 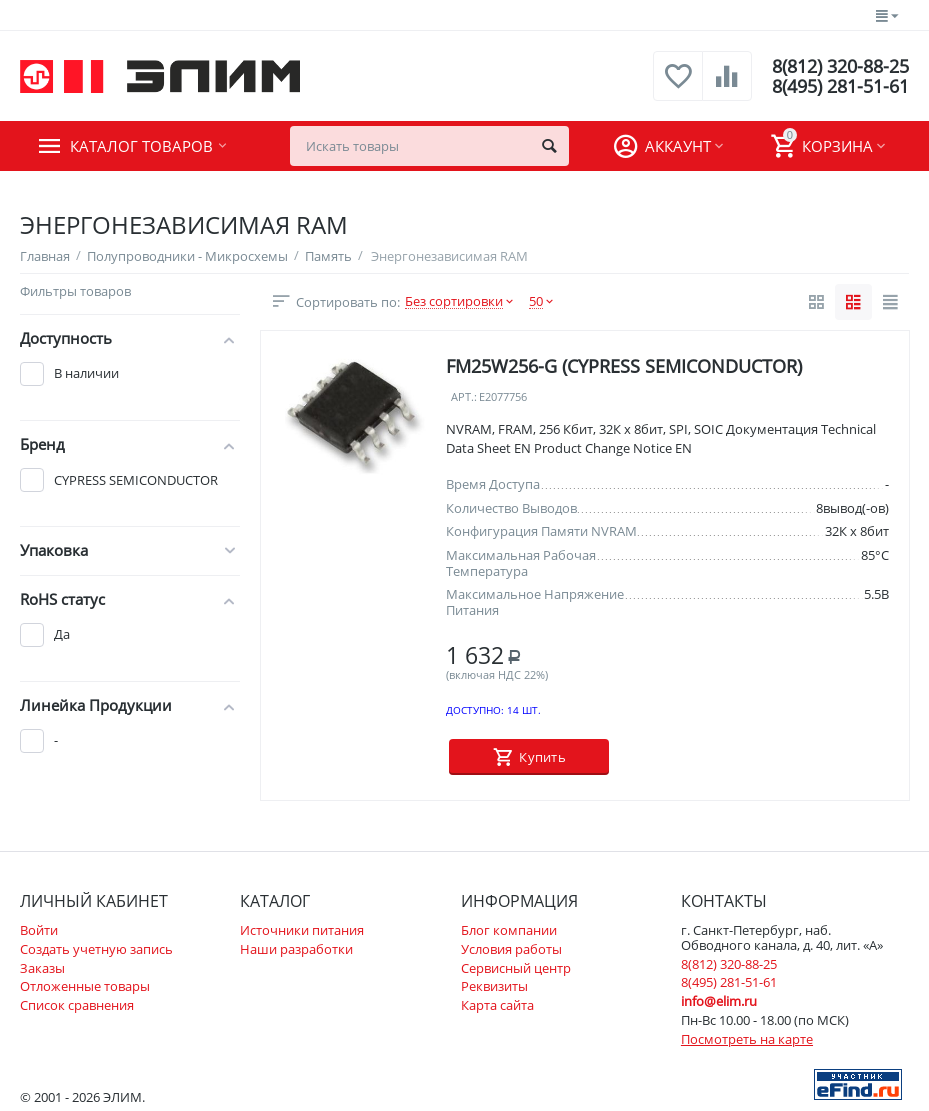 I want to click on Блог компании, so click(x=509, y=930).